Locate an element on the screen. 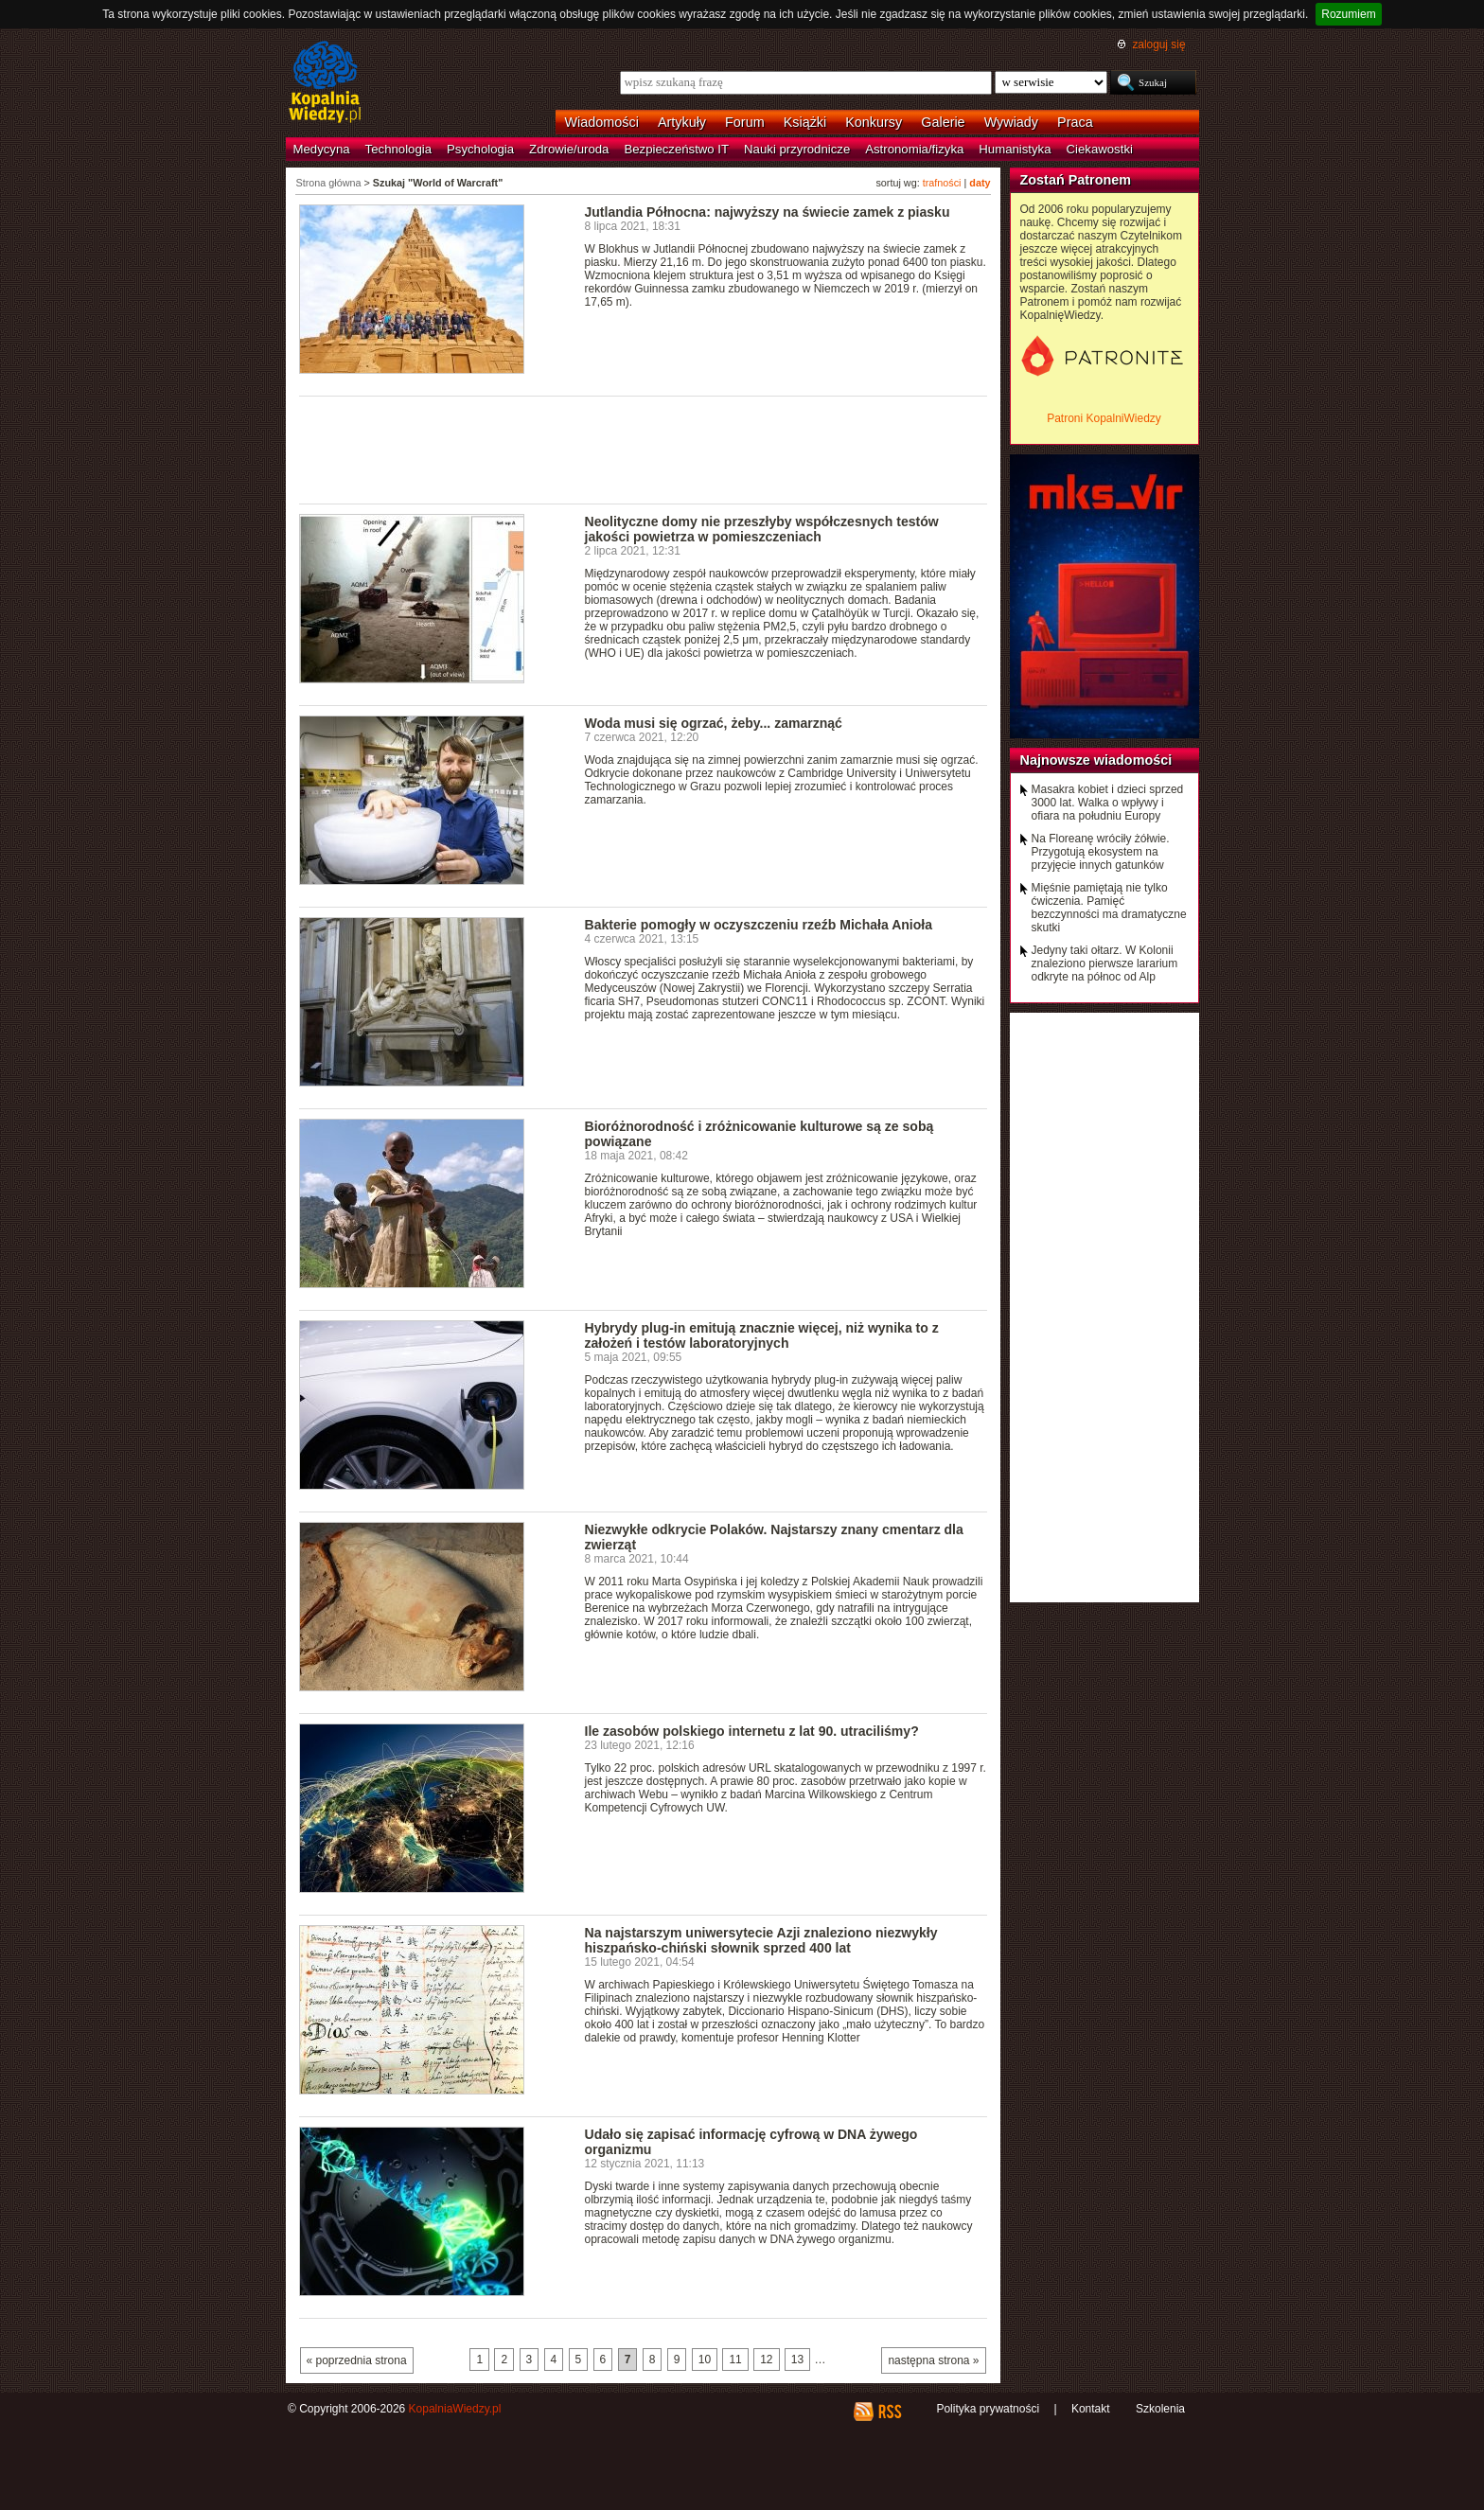 This screenshot has width=1484, height=2510. Artykuły is located at coordinates (682, 122).